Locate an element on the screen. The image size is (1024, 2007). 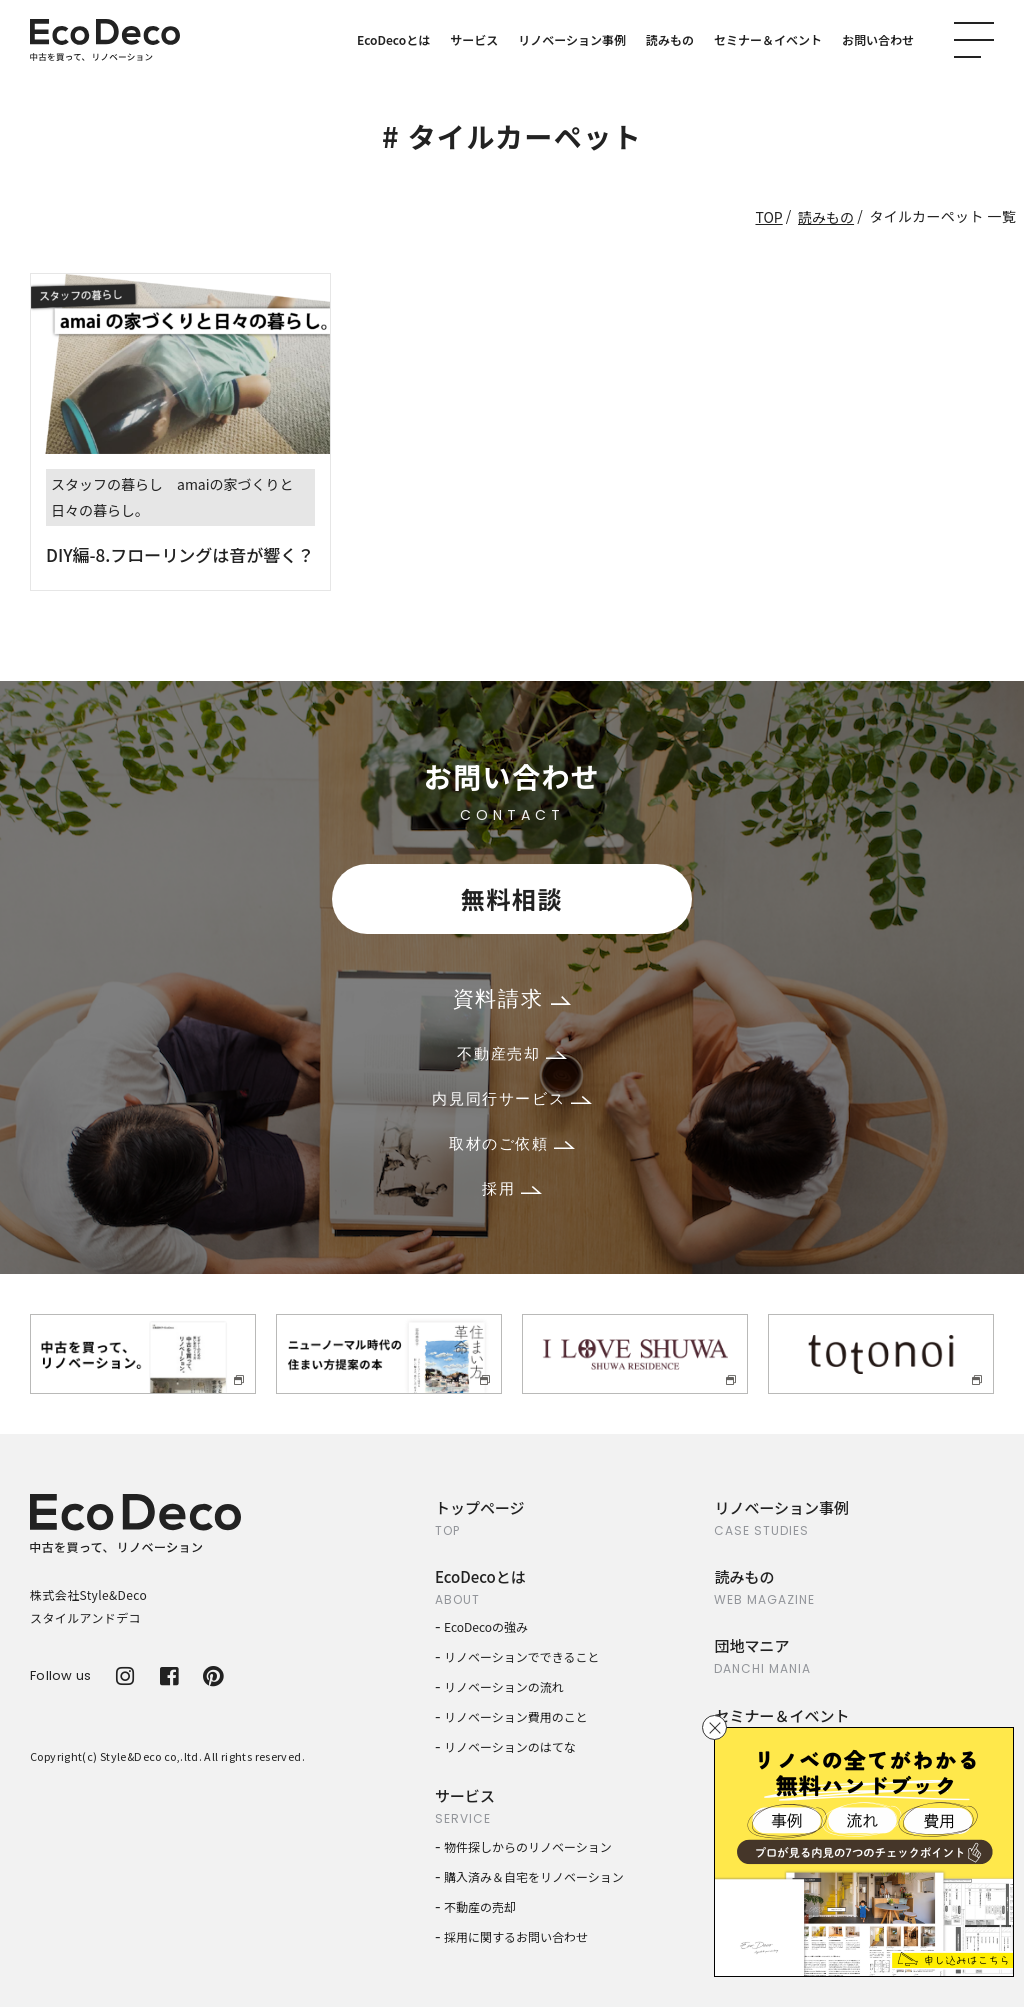
資料請求 is located at coordinates (512, 998).